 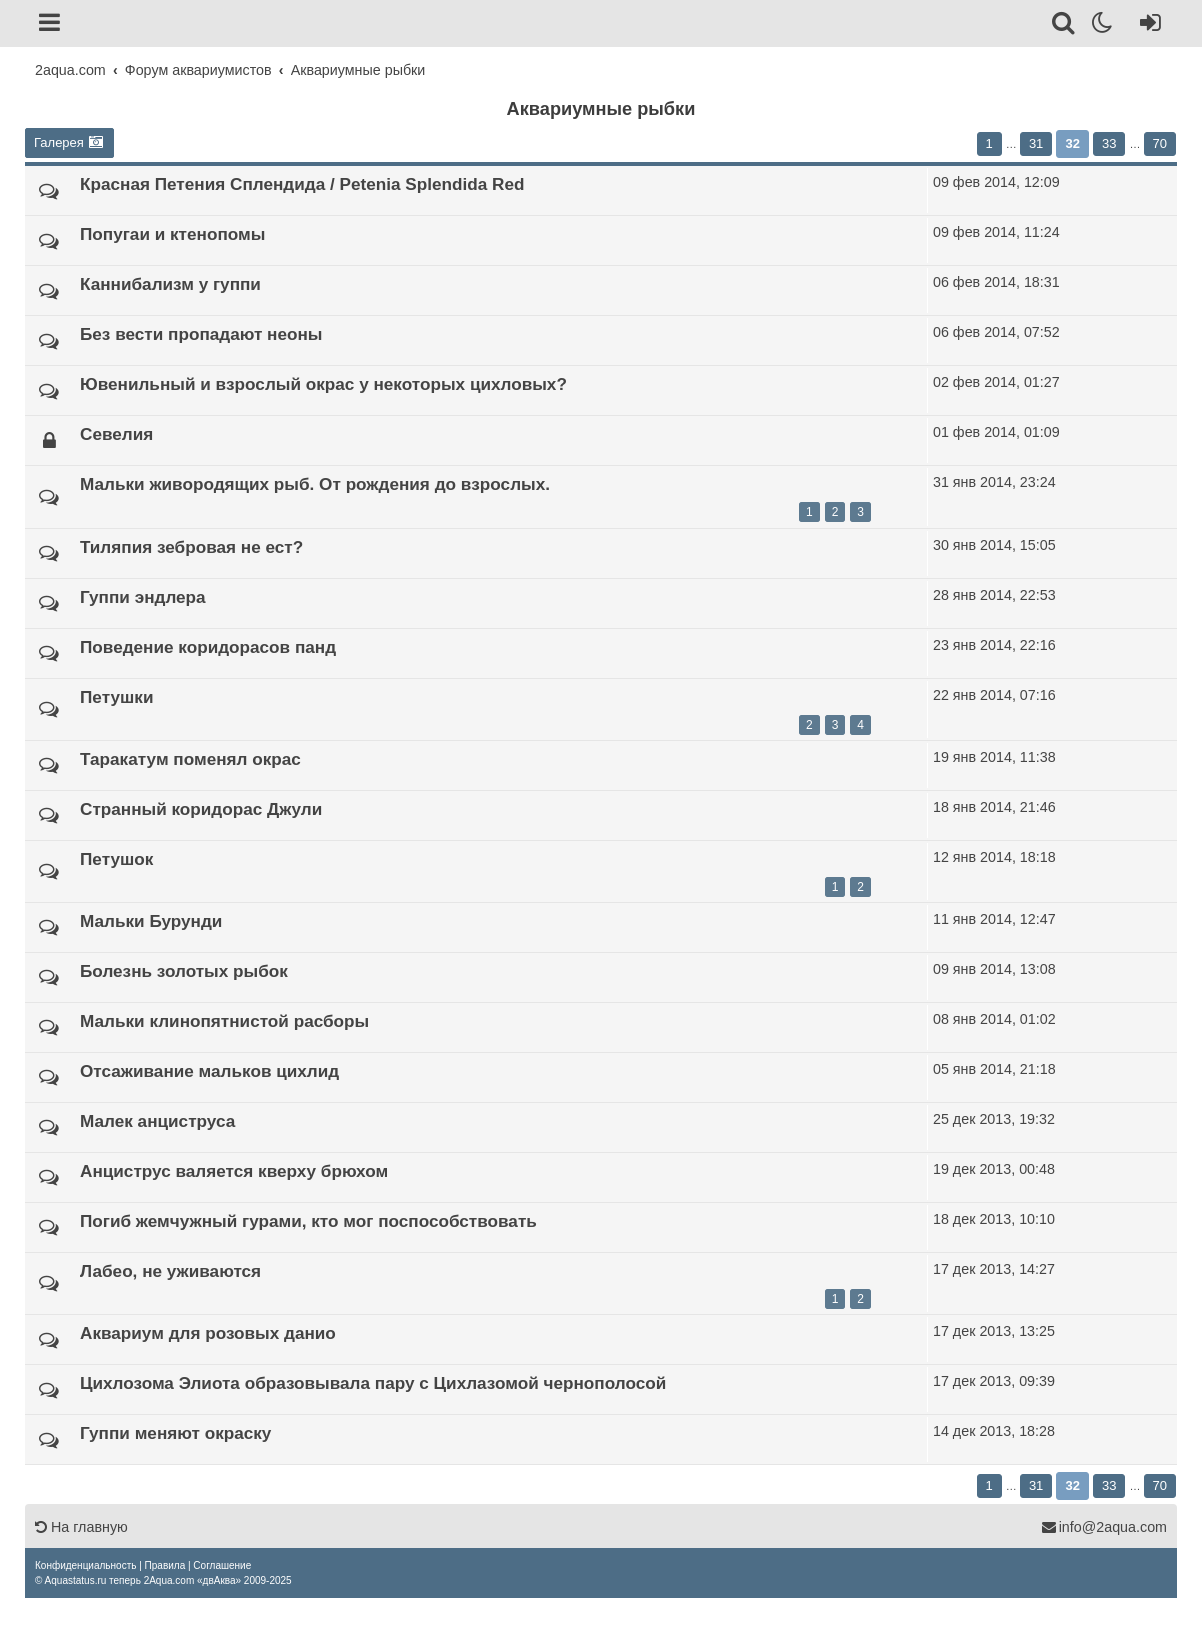 I want to click on Без вести пропадают неоны, so click(x=201, y=334).